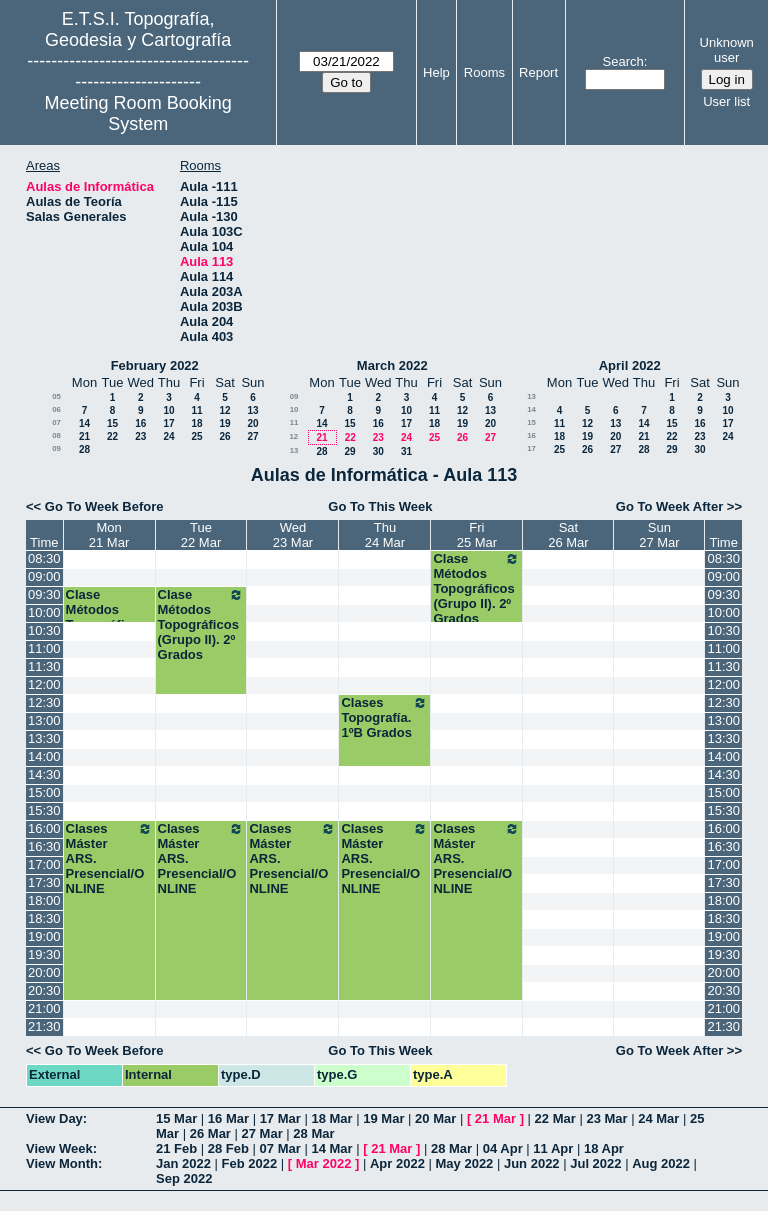 The height and width of the screenshot is (1211, 768). What do you see at coordinates (56, 396) in the screenshot?
I see `05` at bounding box center [56, 396].